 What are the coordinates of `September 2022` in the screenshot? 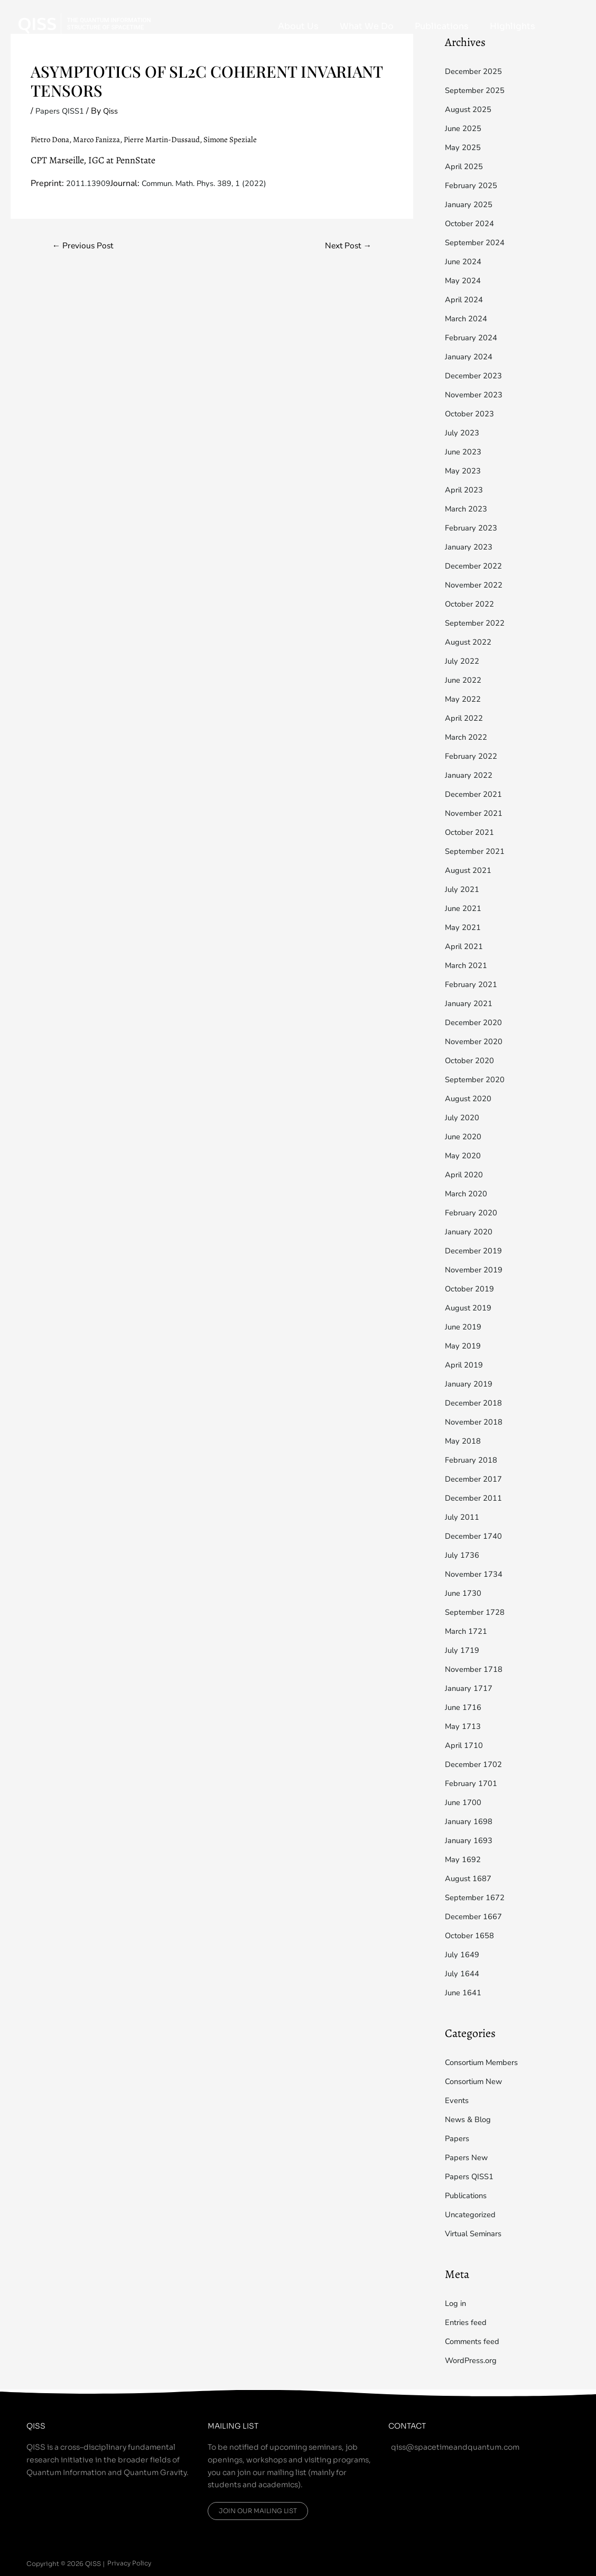 It's located at (478, 623).